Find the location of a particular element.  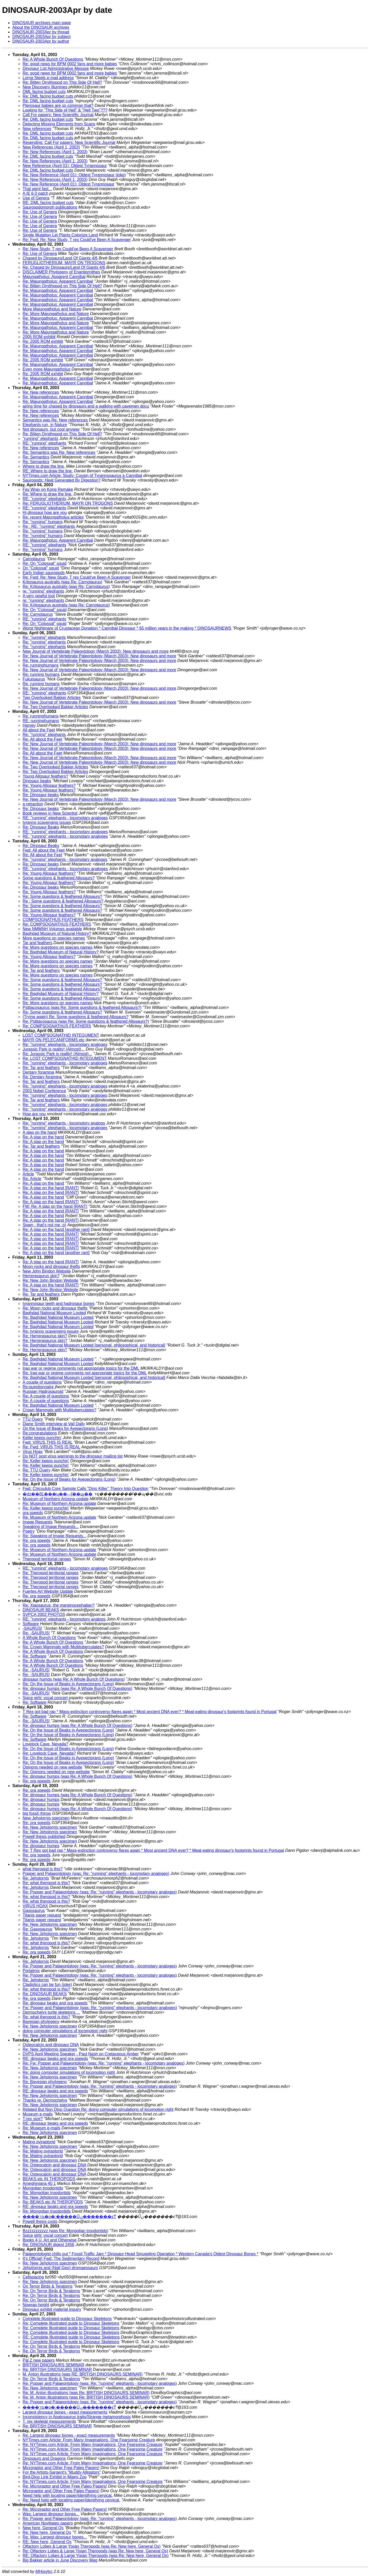

Do NOT post virus warnings to the dinosaur mailing list is located at coordinates (73, 1456).